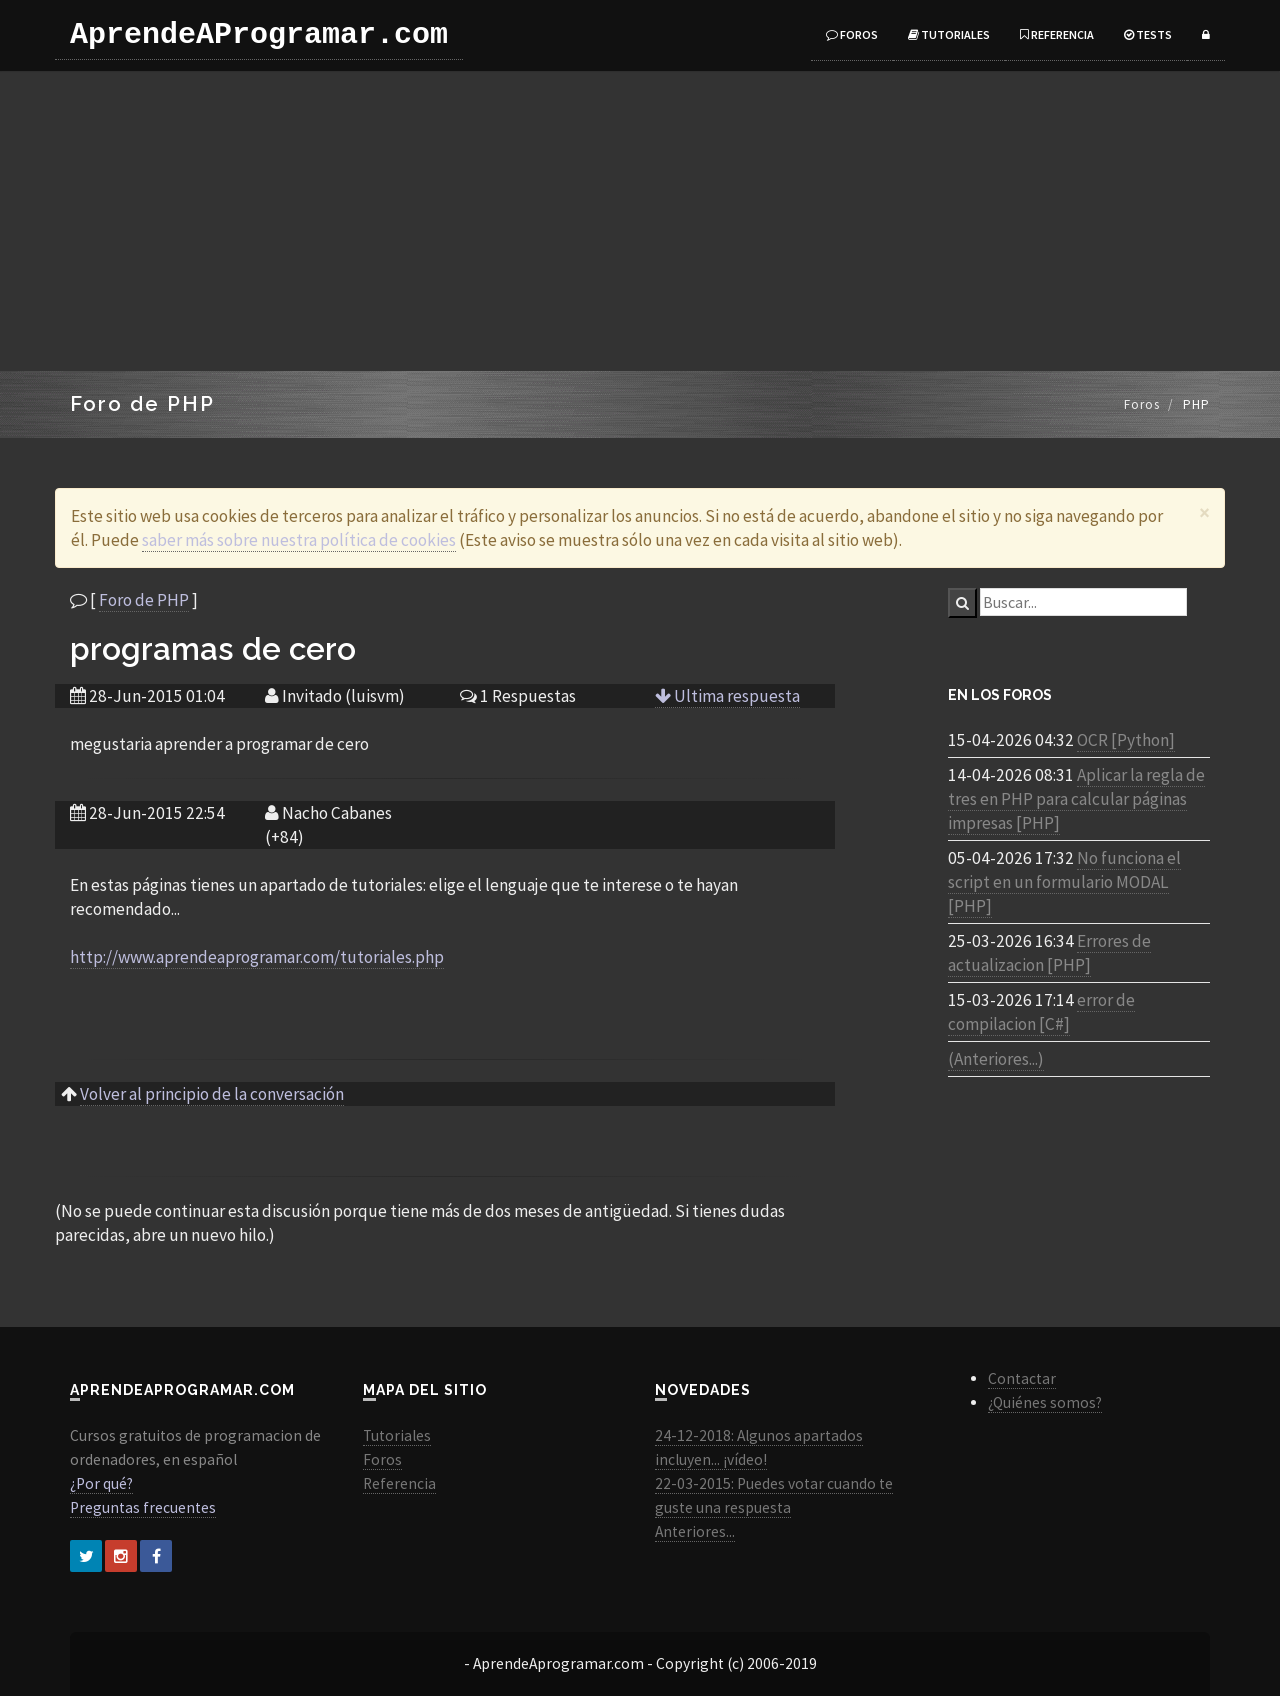  What do you see at coordinates (1064, 882) in the screenshot?
I see `No funciona el script en un formulario MODAL [PHP]` at bounding box center [1064, 882].